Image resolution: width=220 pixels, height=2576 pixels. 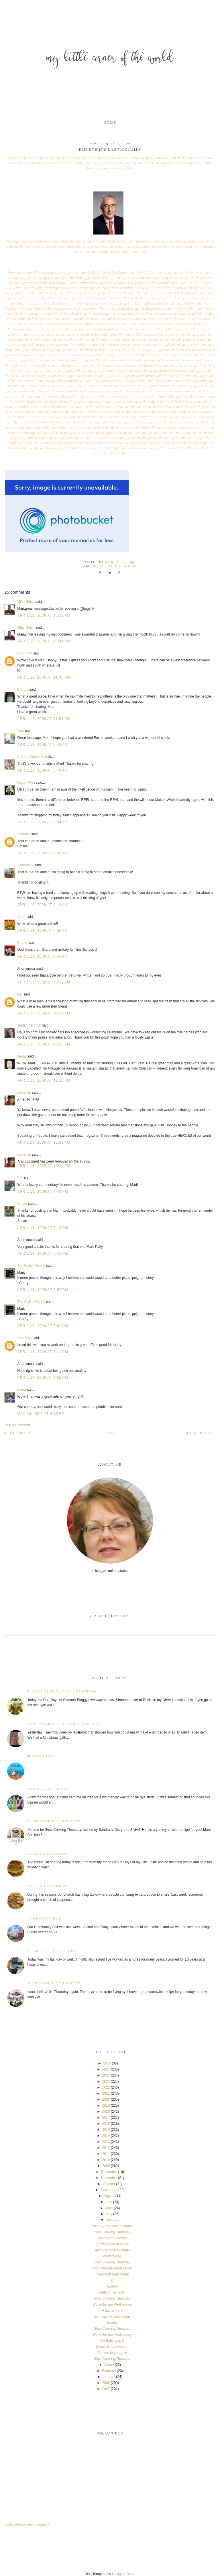 I want to click on April 12, 2009 at 10:13 PM, so click(x=43, y=615).